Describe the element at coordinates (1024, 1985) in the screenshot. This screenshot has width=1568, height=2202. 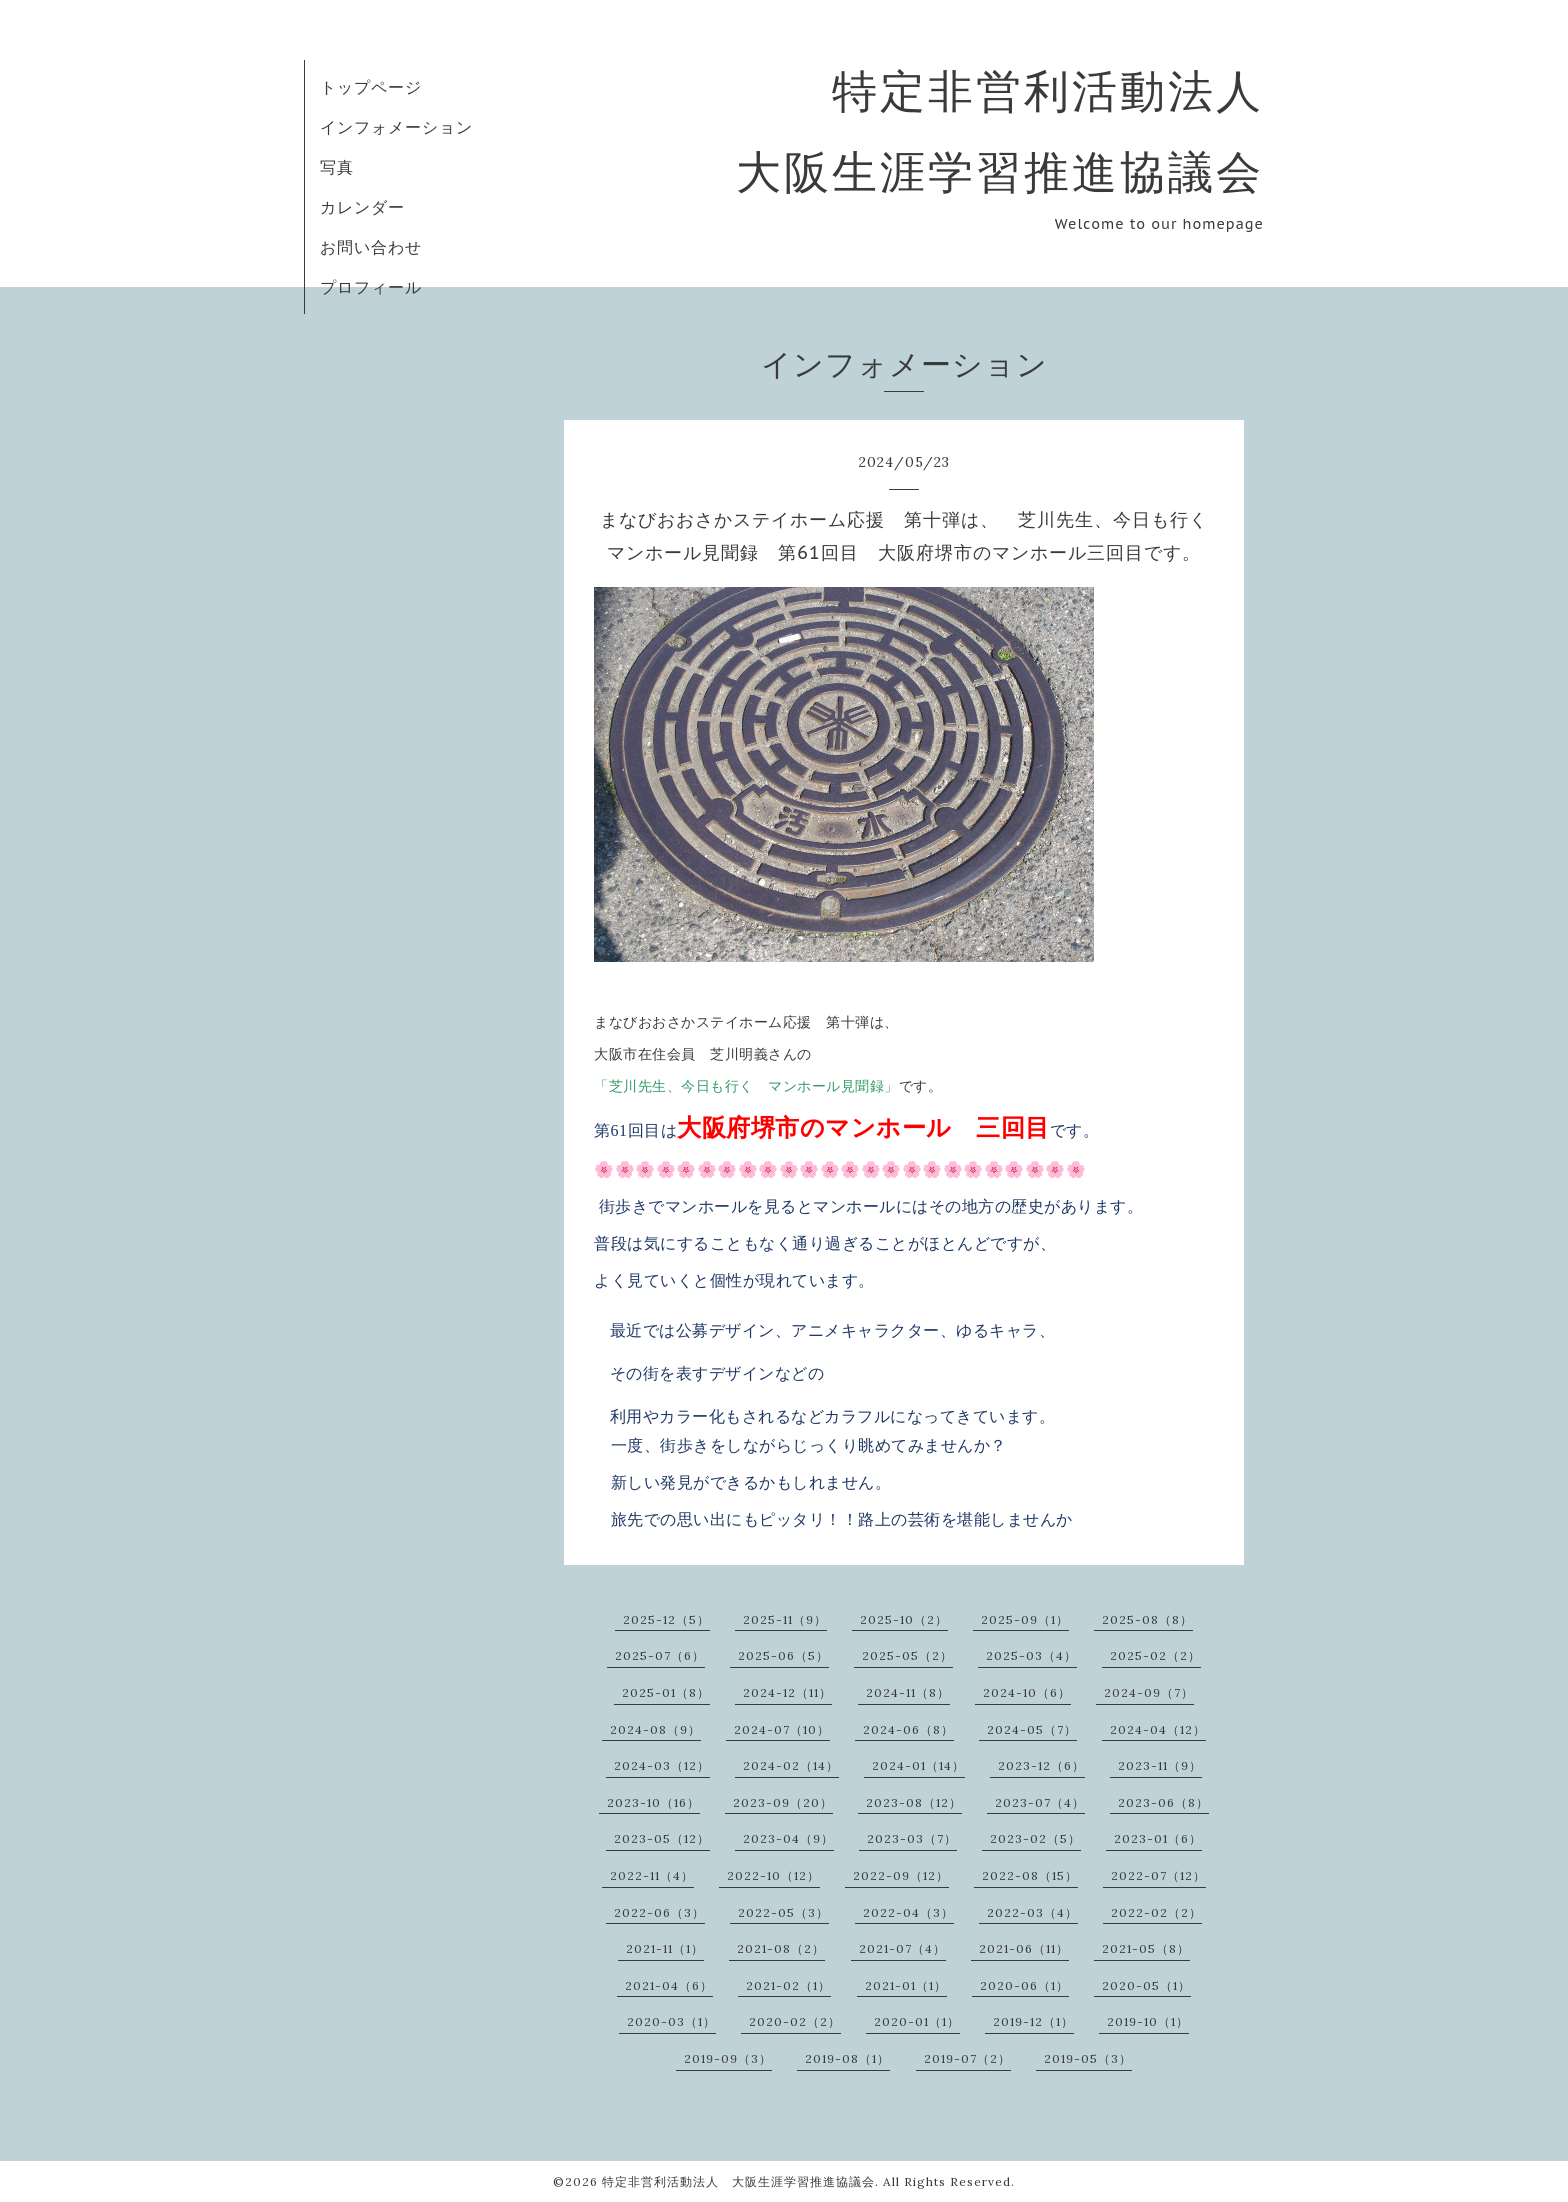
I see `2020-06（1）` at that location.